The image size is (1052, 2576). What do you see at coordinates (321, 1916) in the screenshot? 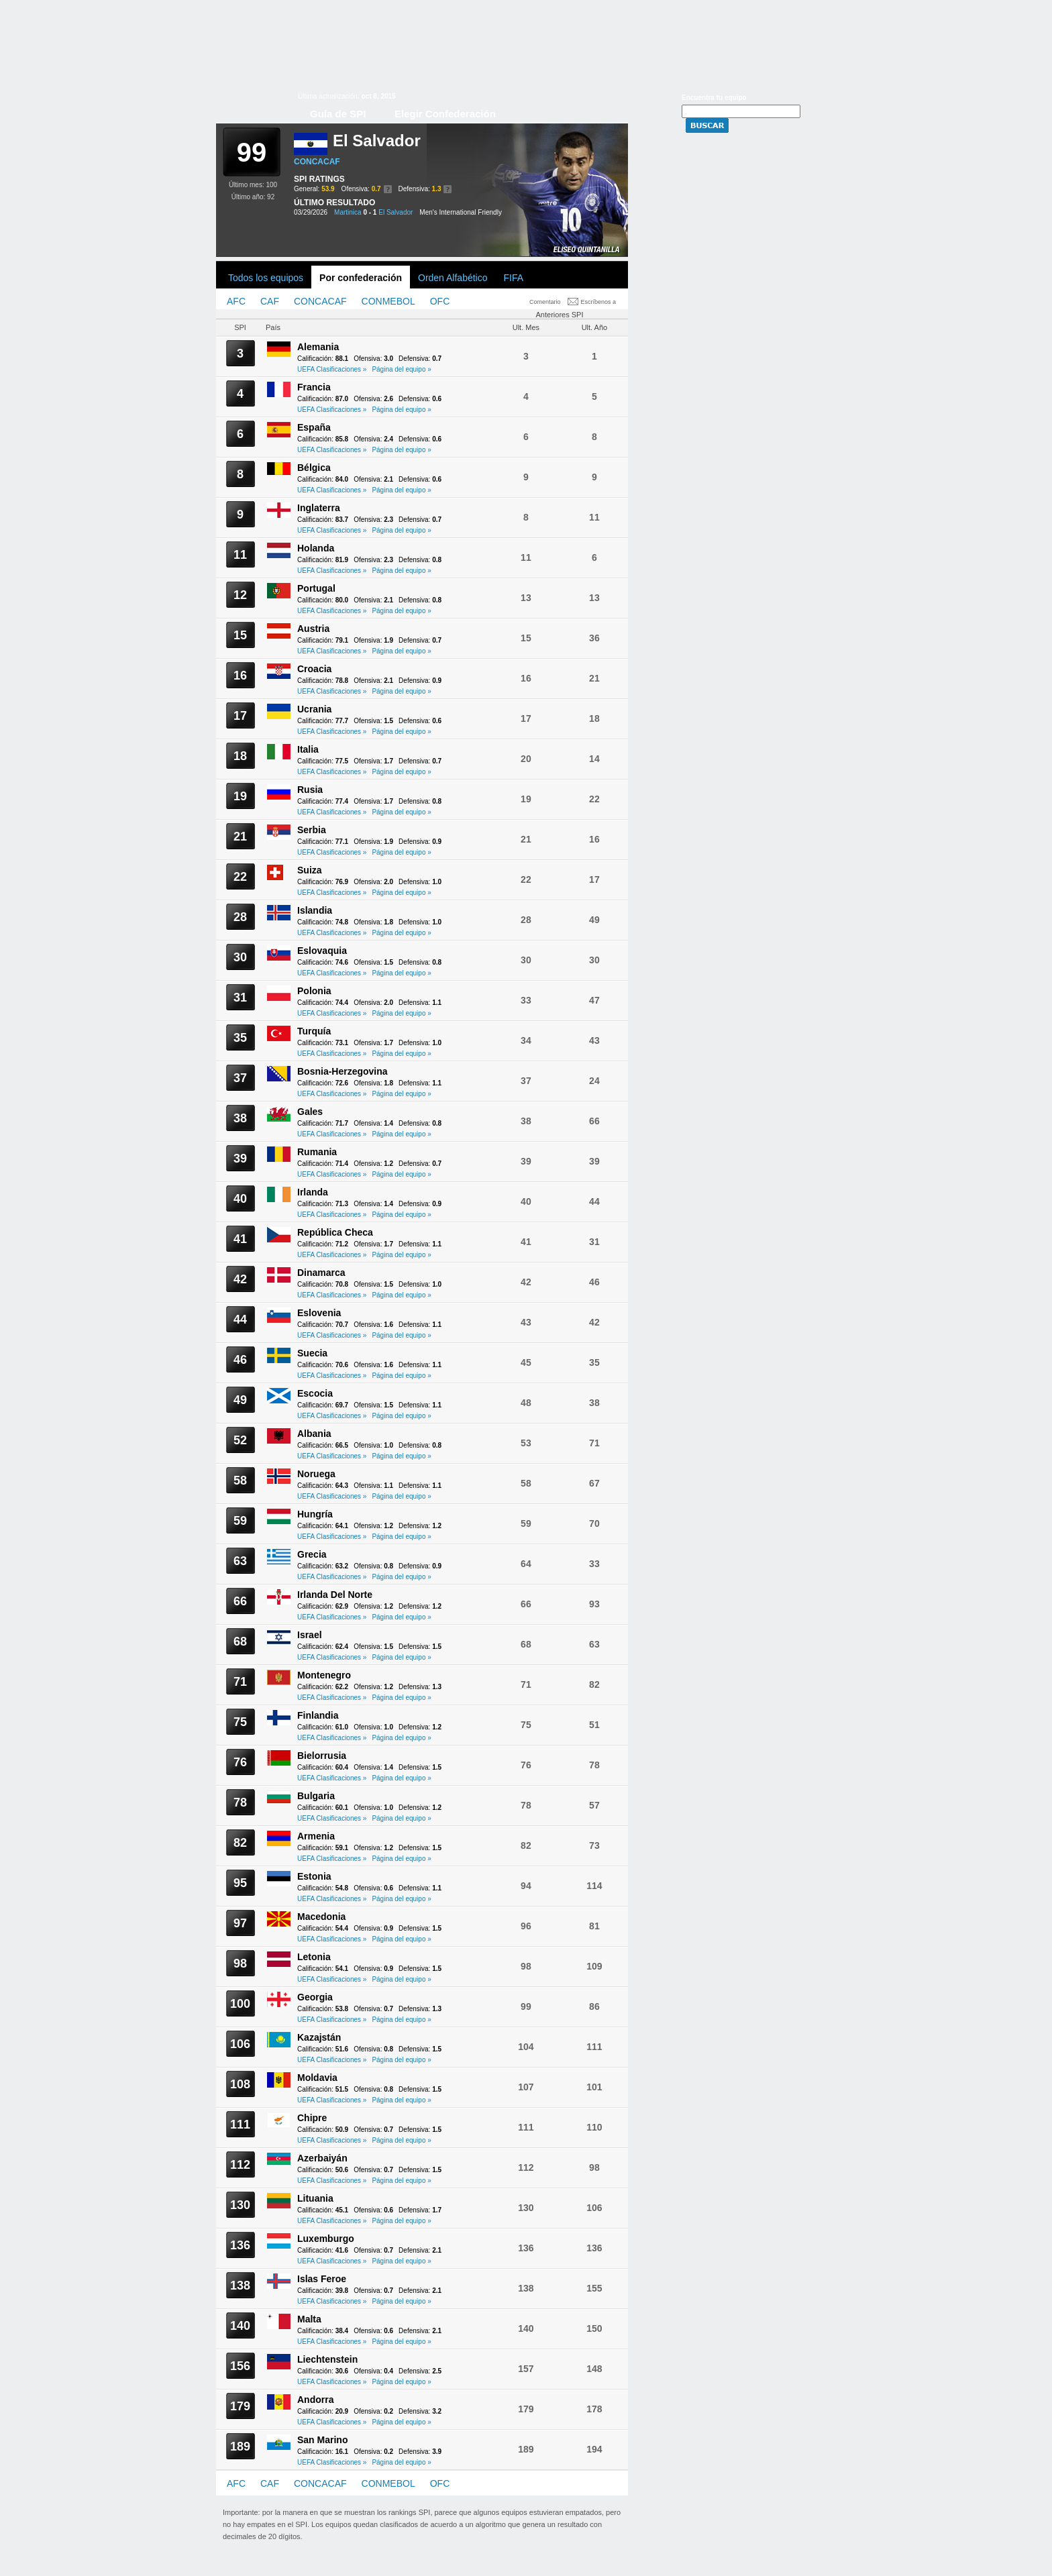
I see `Macedonia` at bounding box center [321, 1916].